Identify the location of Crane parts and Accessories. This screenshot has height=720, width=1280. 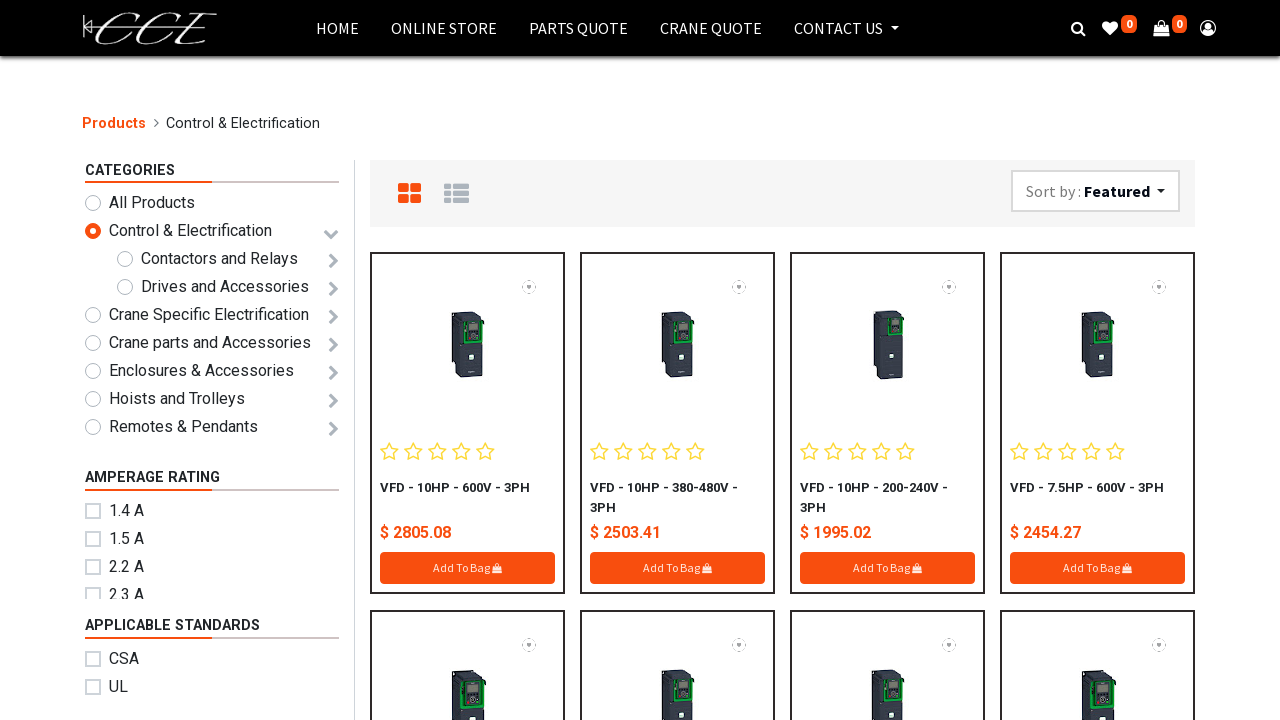
(210, 342).